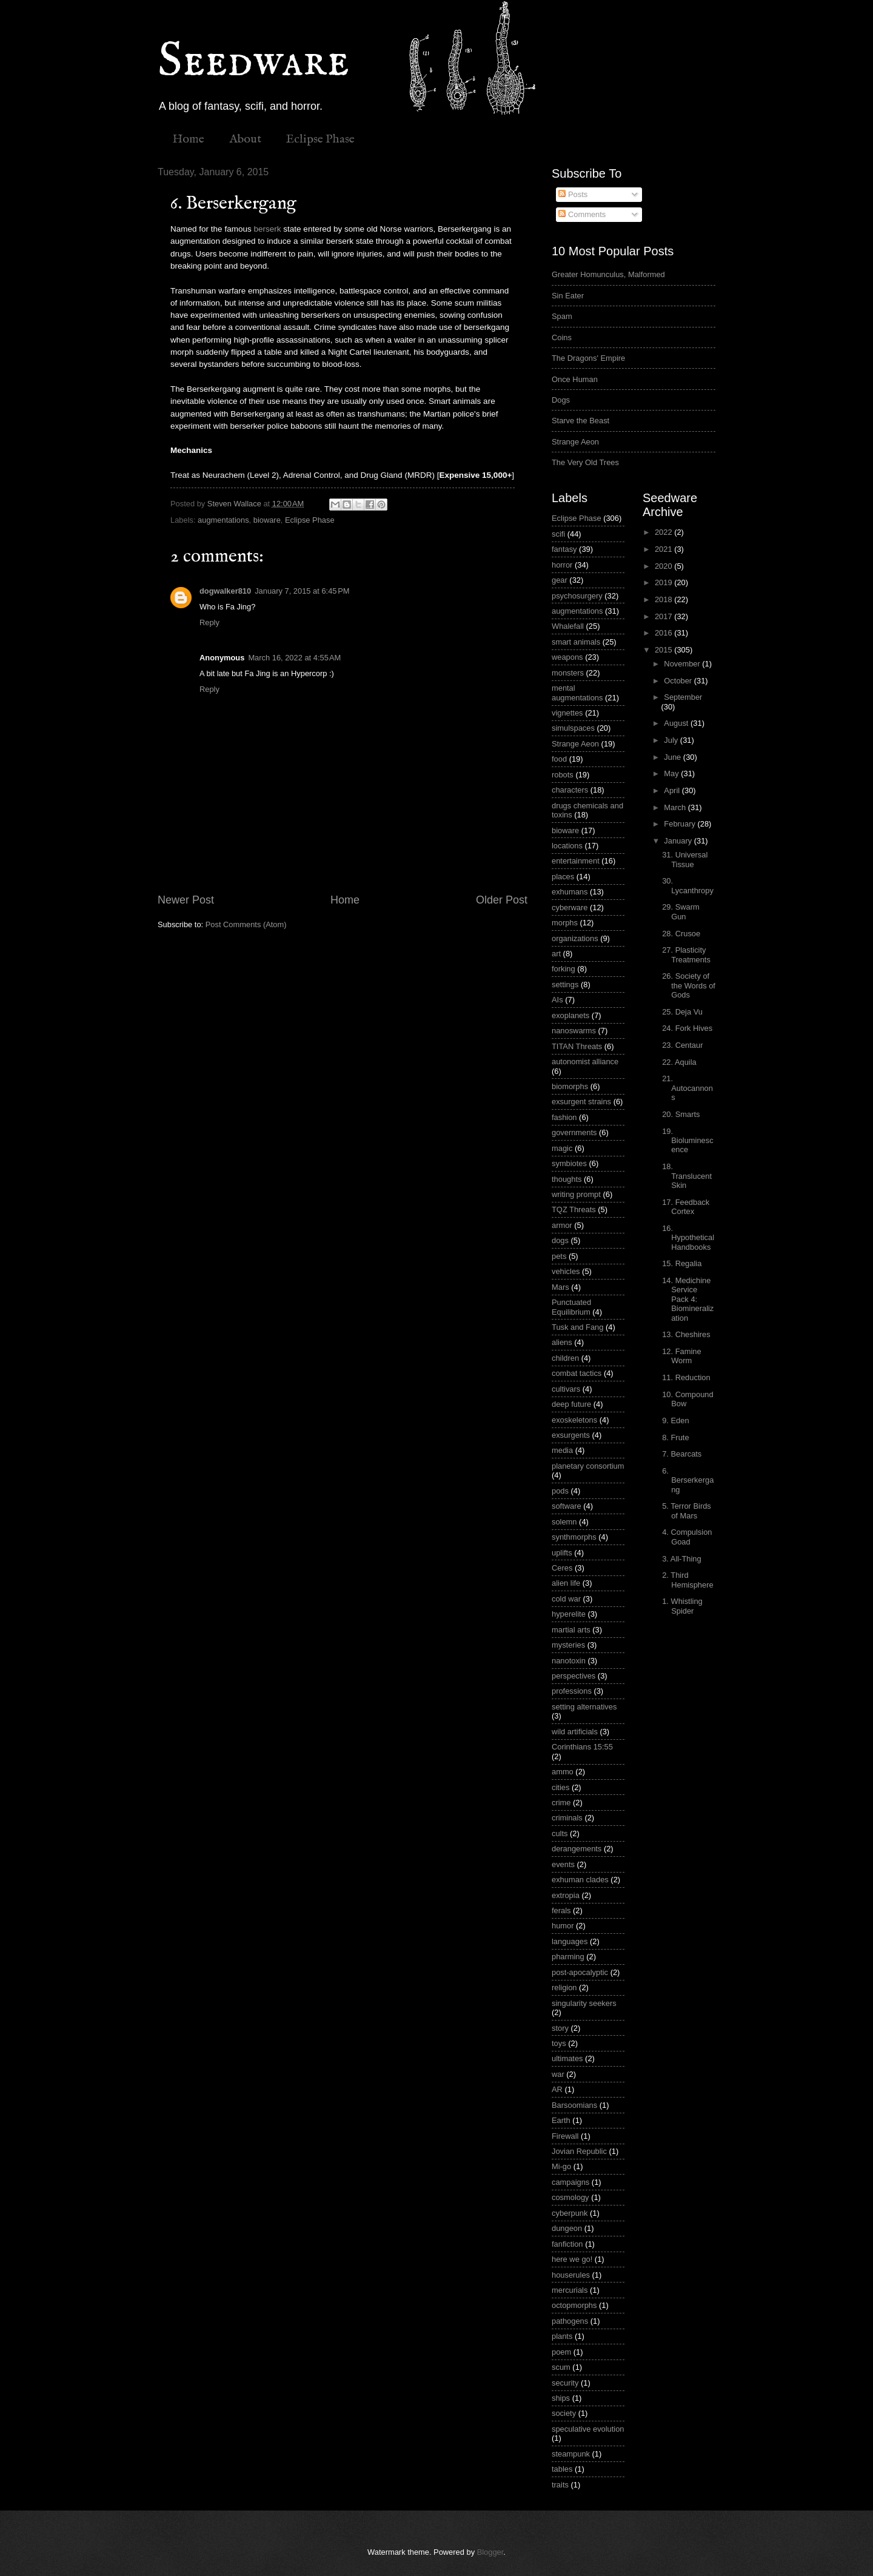 The height and width of the screenshot is (2576, 873). I want to click on places, so click(563, 876).